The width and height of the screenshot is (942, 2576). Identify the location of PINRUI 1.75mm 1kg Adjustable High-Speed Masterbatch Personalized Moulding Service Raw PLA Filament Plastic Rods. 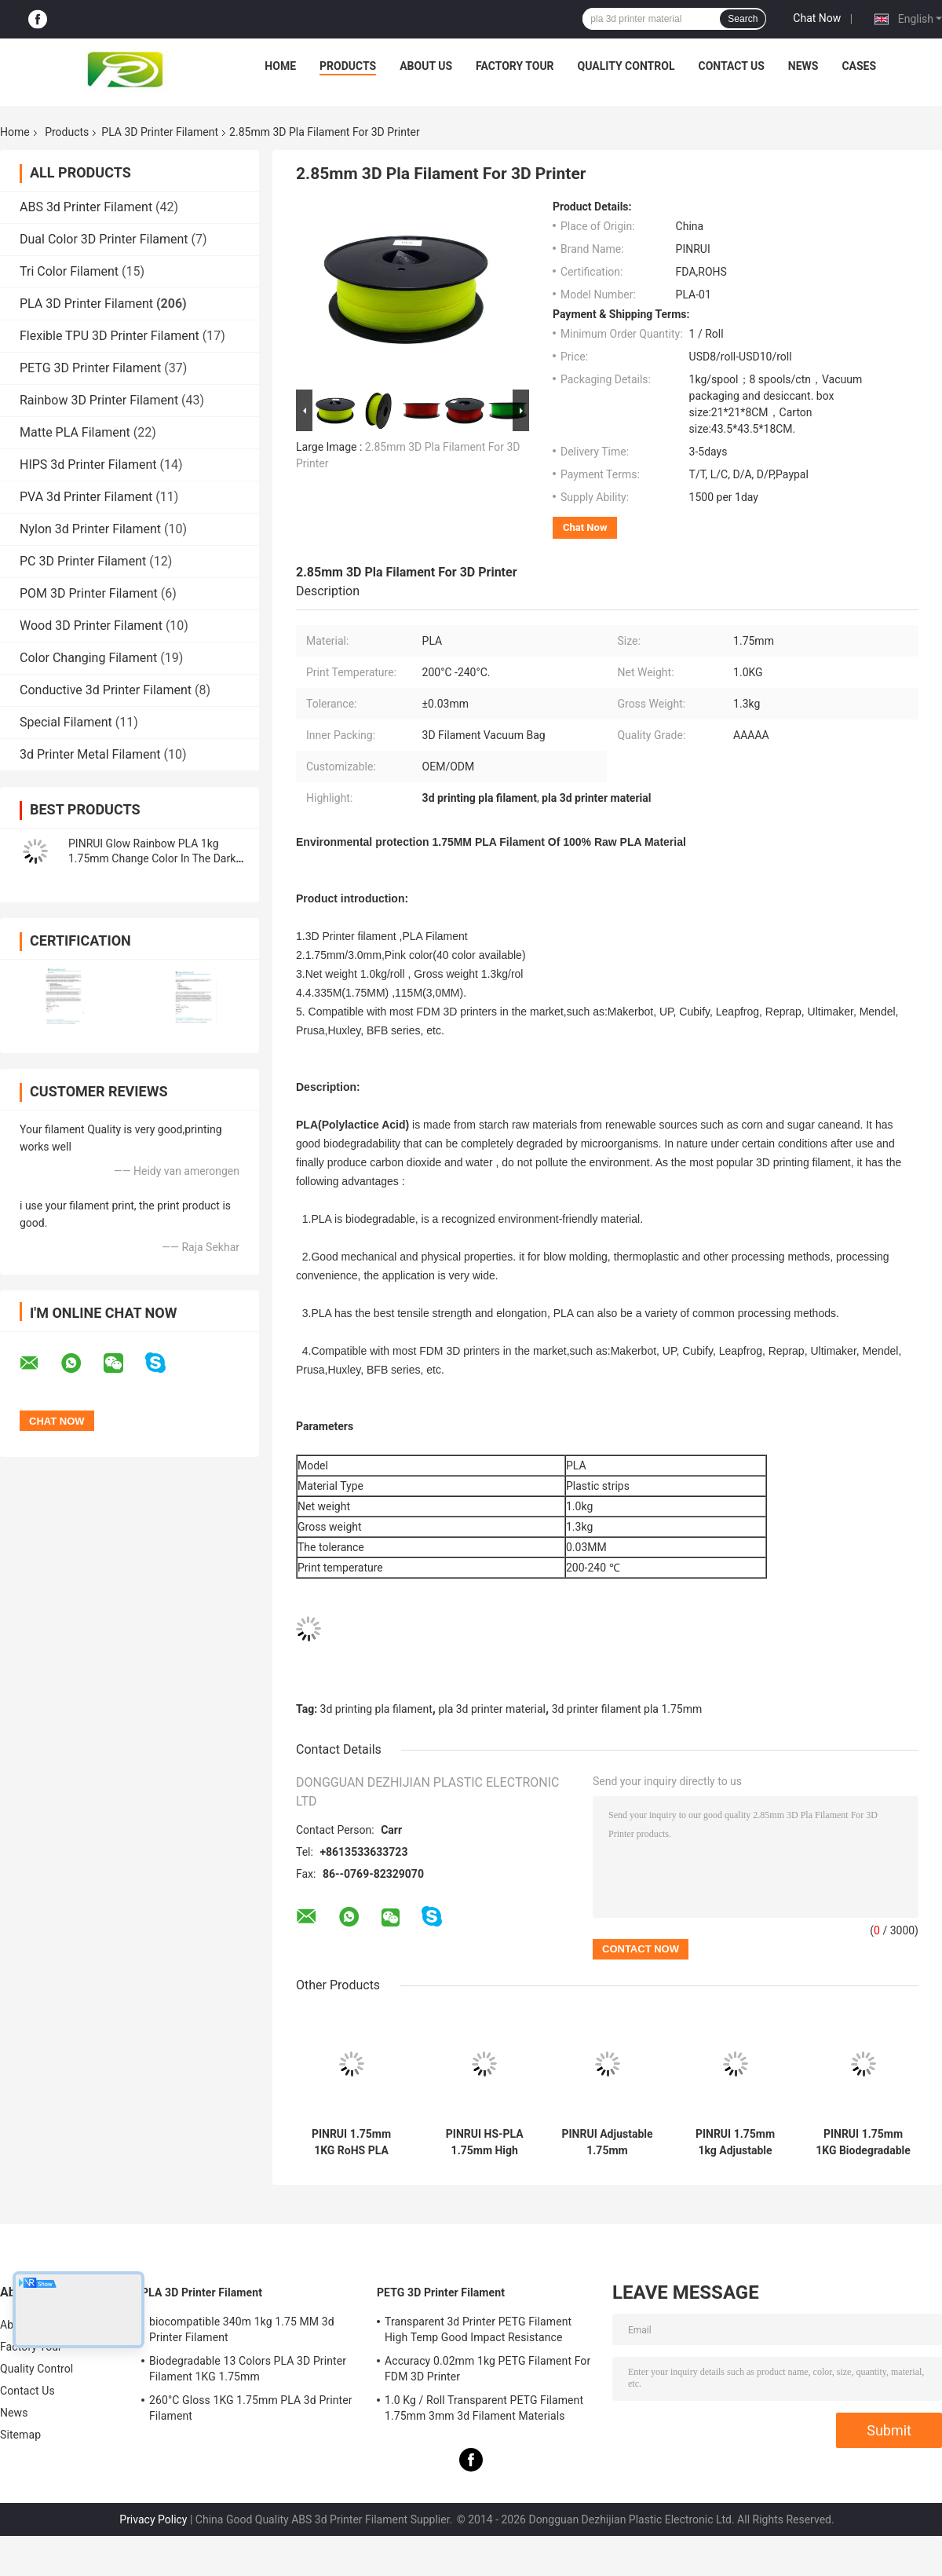
(735, 2142).